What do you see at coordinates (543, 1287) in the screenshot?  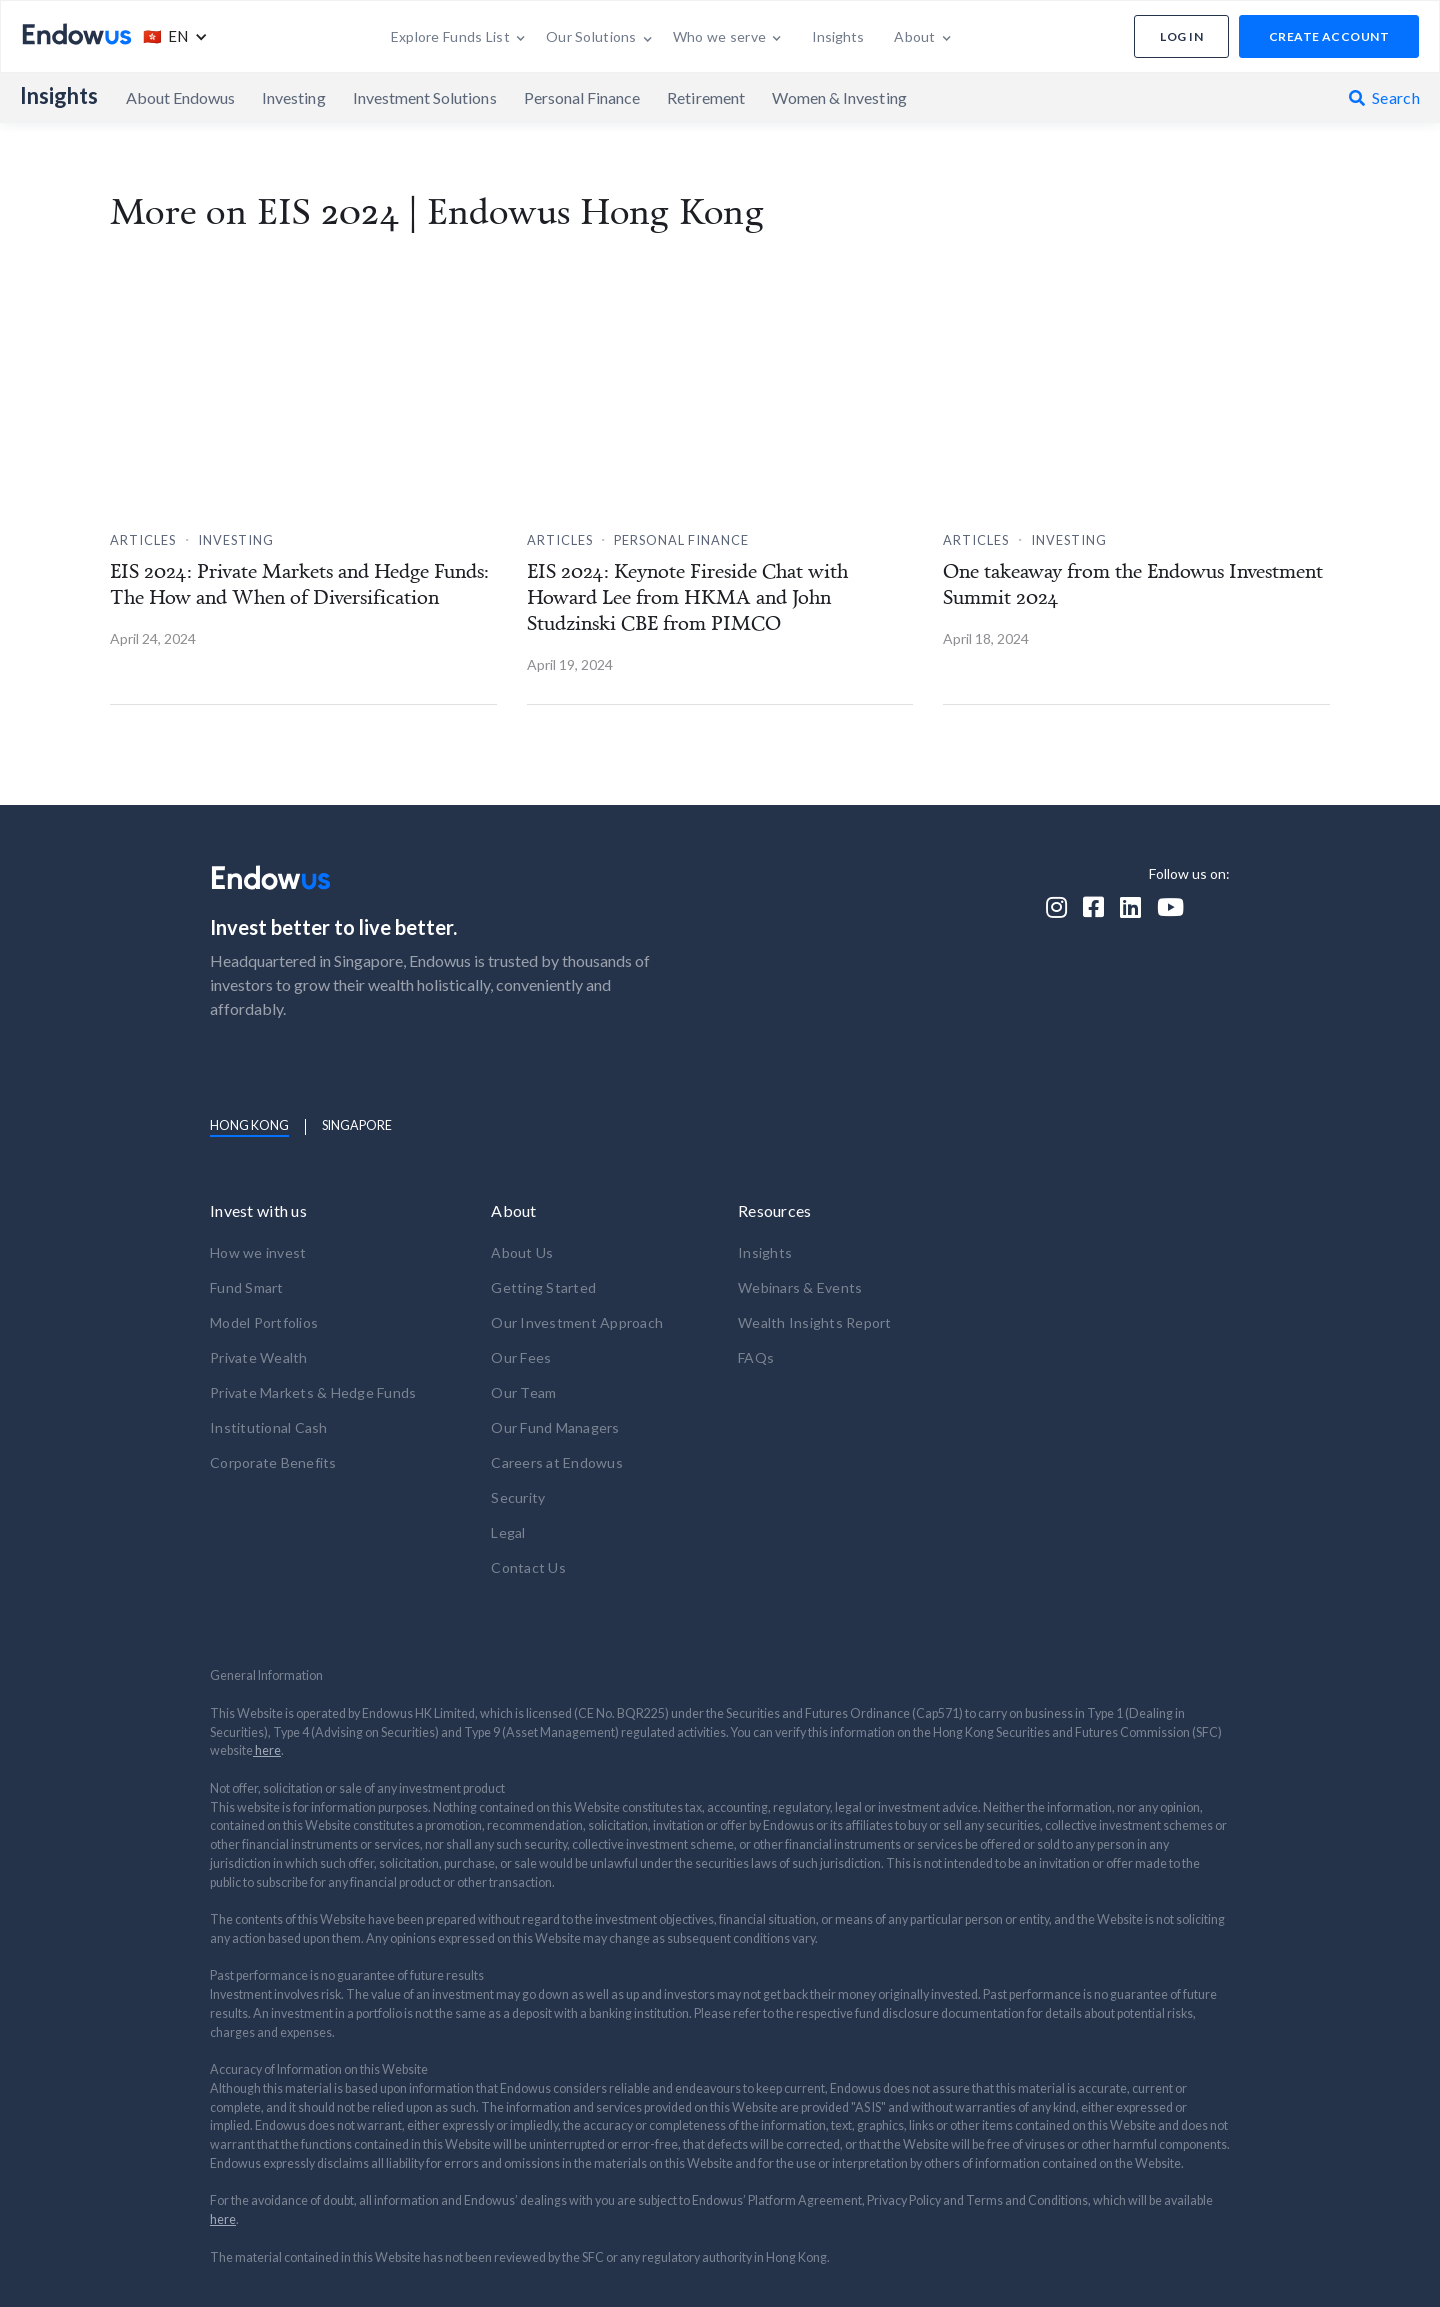 I see `Getting Started` at bounding box center [543, 1287].